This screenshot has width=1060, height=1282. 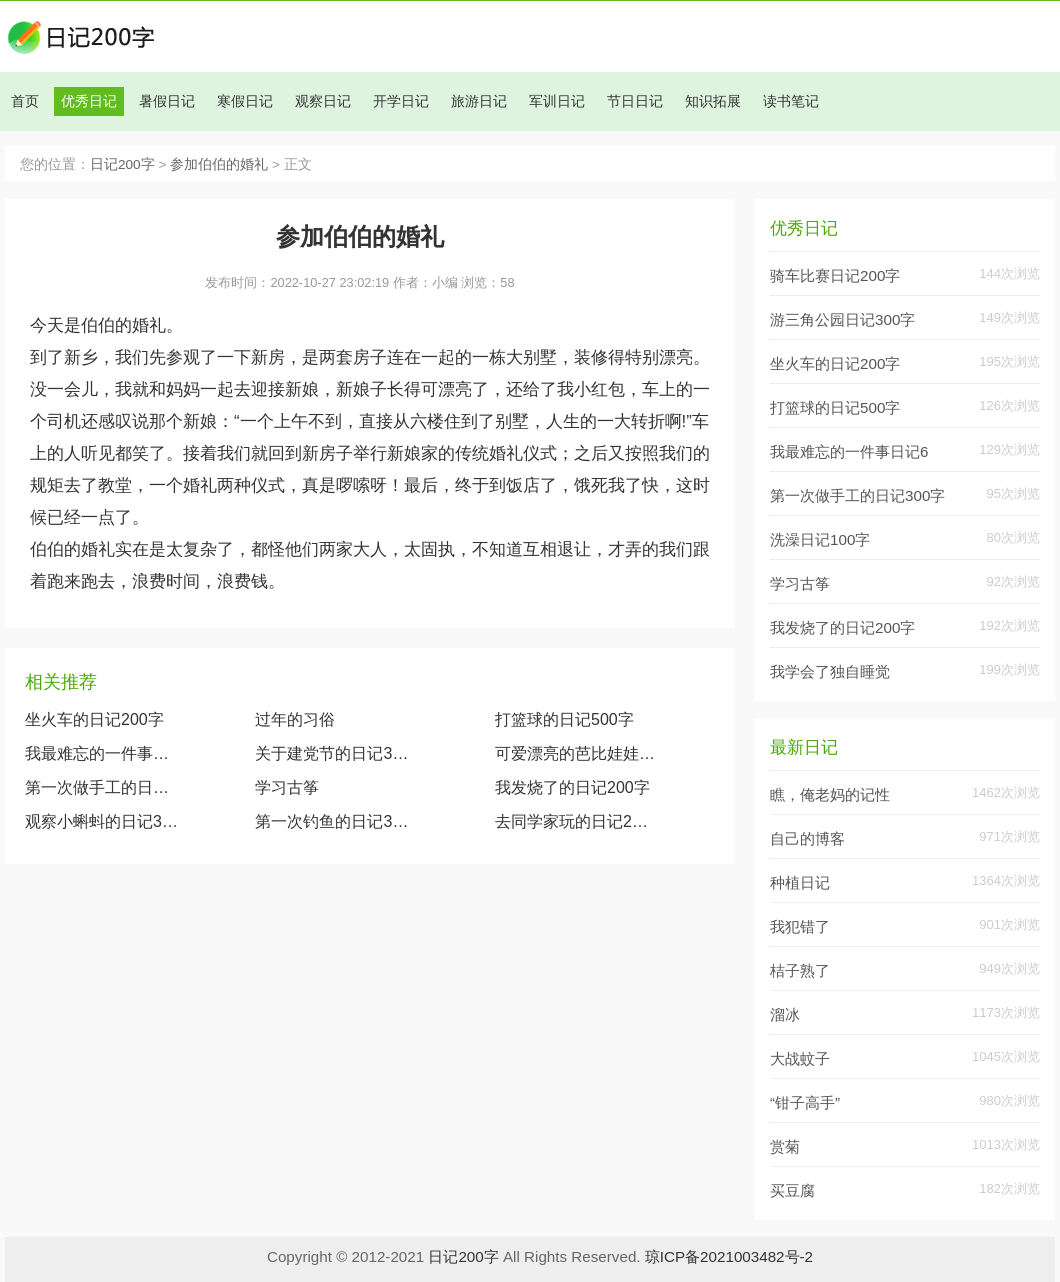 I want to click on 我学会了独自睡觉, so click(x=830, y=671).